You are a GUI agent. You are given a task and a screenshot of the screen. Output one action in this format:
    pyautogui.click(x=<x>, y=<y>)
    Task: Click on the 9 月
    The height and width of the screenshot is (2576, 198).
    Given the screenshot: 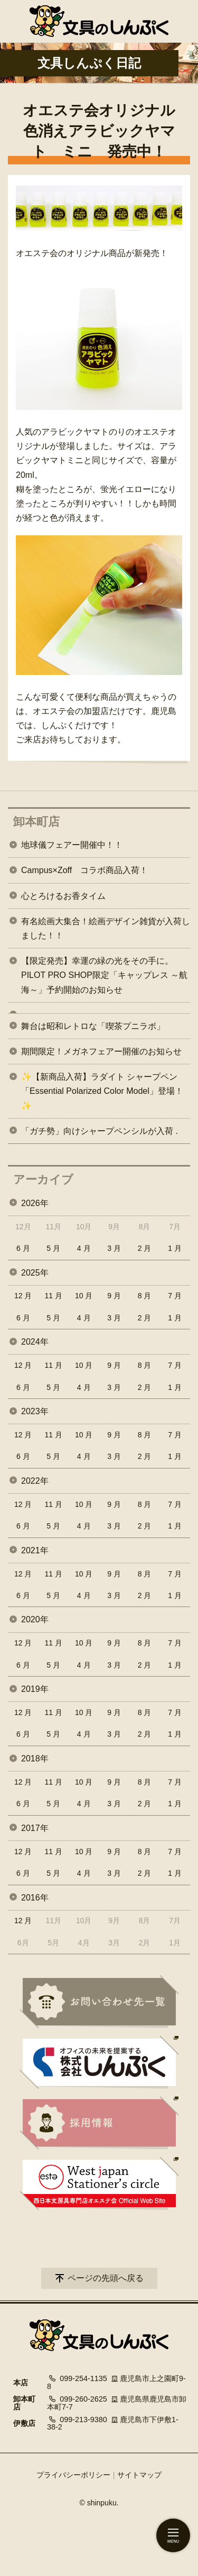 What is the action you would take?
    pyautogui.click(x=114, y=1295)
    